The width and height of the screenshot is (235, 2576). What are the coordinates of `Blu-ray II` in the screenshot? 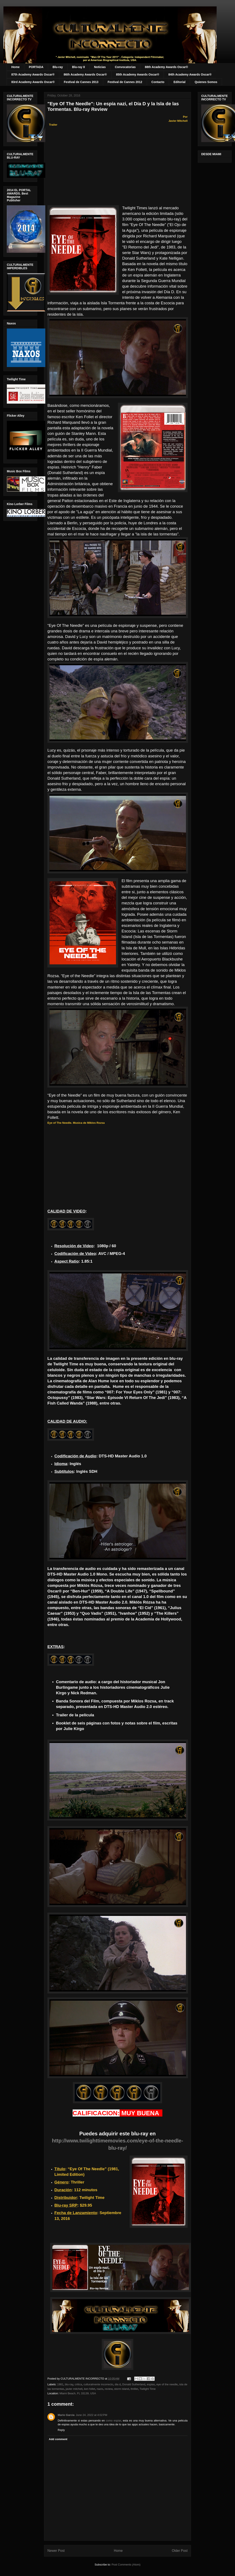 It's located at (78, 67).